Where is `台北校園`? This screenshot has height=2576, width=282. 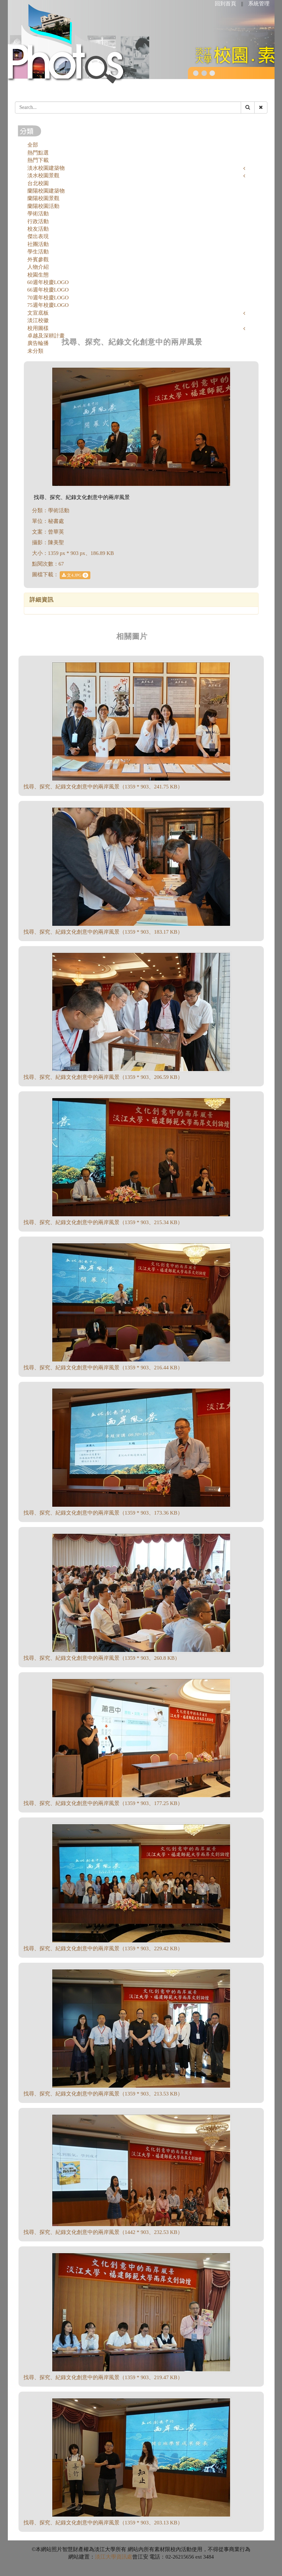 台北校園 is located at coordinates (38, 183).